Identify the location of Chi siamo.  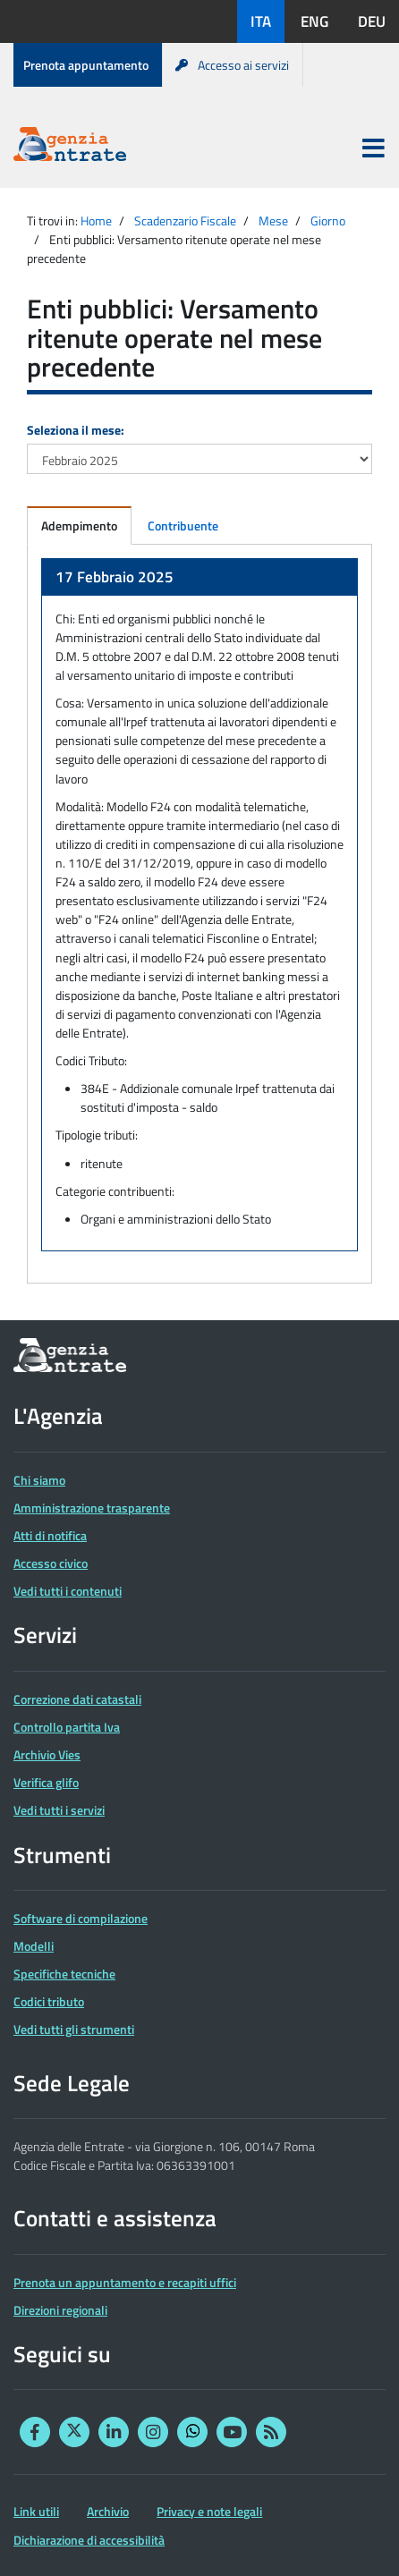
(39, 1479).